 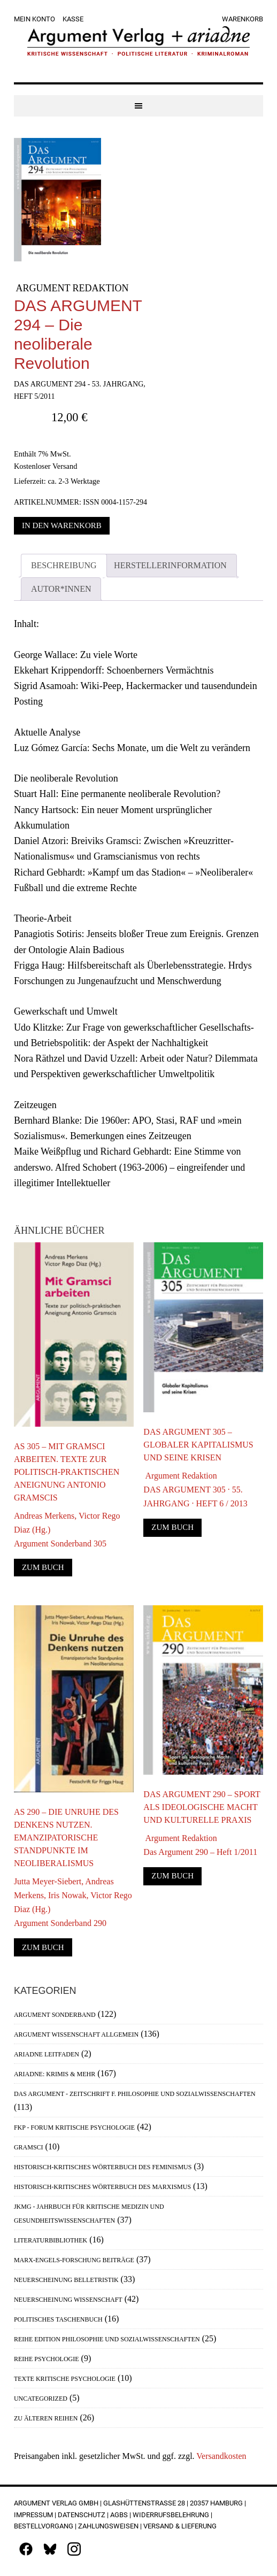 What do you see at coordinates (43, 2526) in the screenshot?
I see `Bestellvorgang` at bounding box center [43, 2526].